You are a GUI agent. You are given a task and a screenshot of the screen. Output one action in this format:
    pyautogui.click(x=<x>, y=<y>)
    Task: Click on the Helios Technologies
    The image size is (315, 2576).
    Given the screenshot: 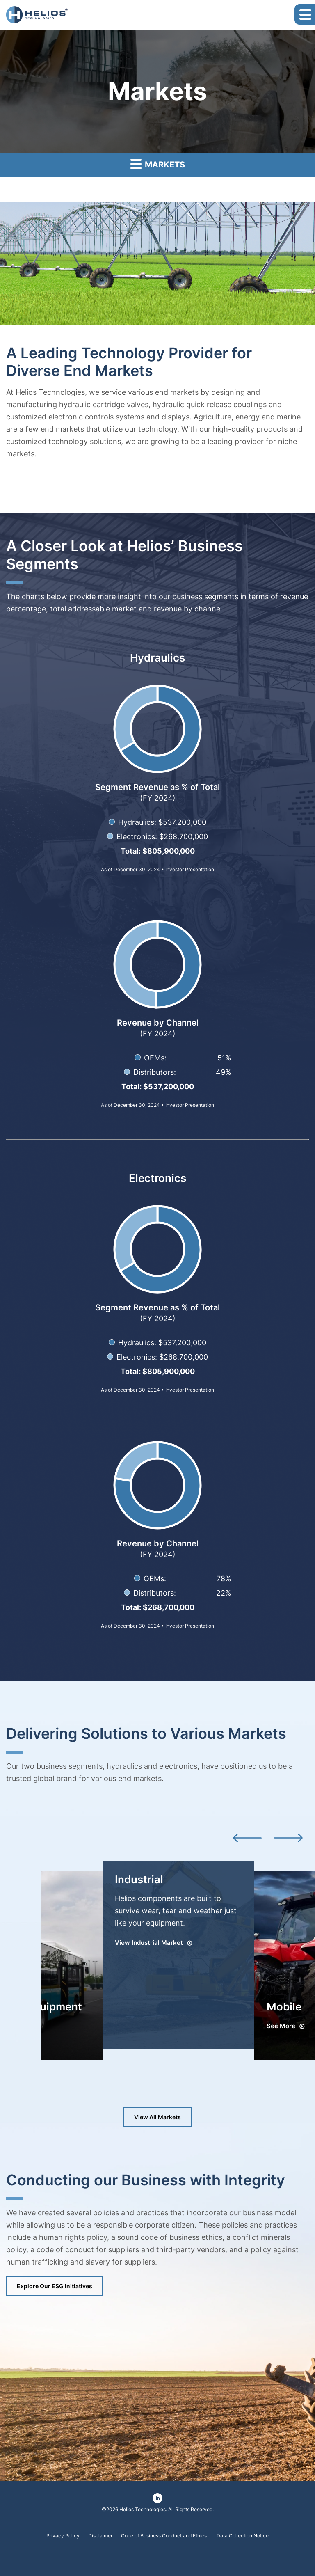 What is the action you would take?
    pyautogui.click(x=142, y=2509)
    